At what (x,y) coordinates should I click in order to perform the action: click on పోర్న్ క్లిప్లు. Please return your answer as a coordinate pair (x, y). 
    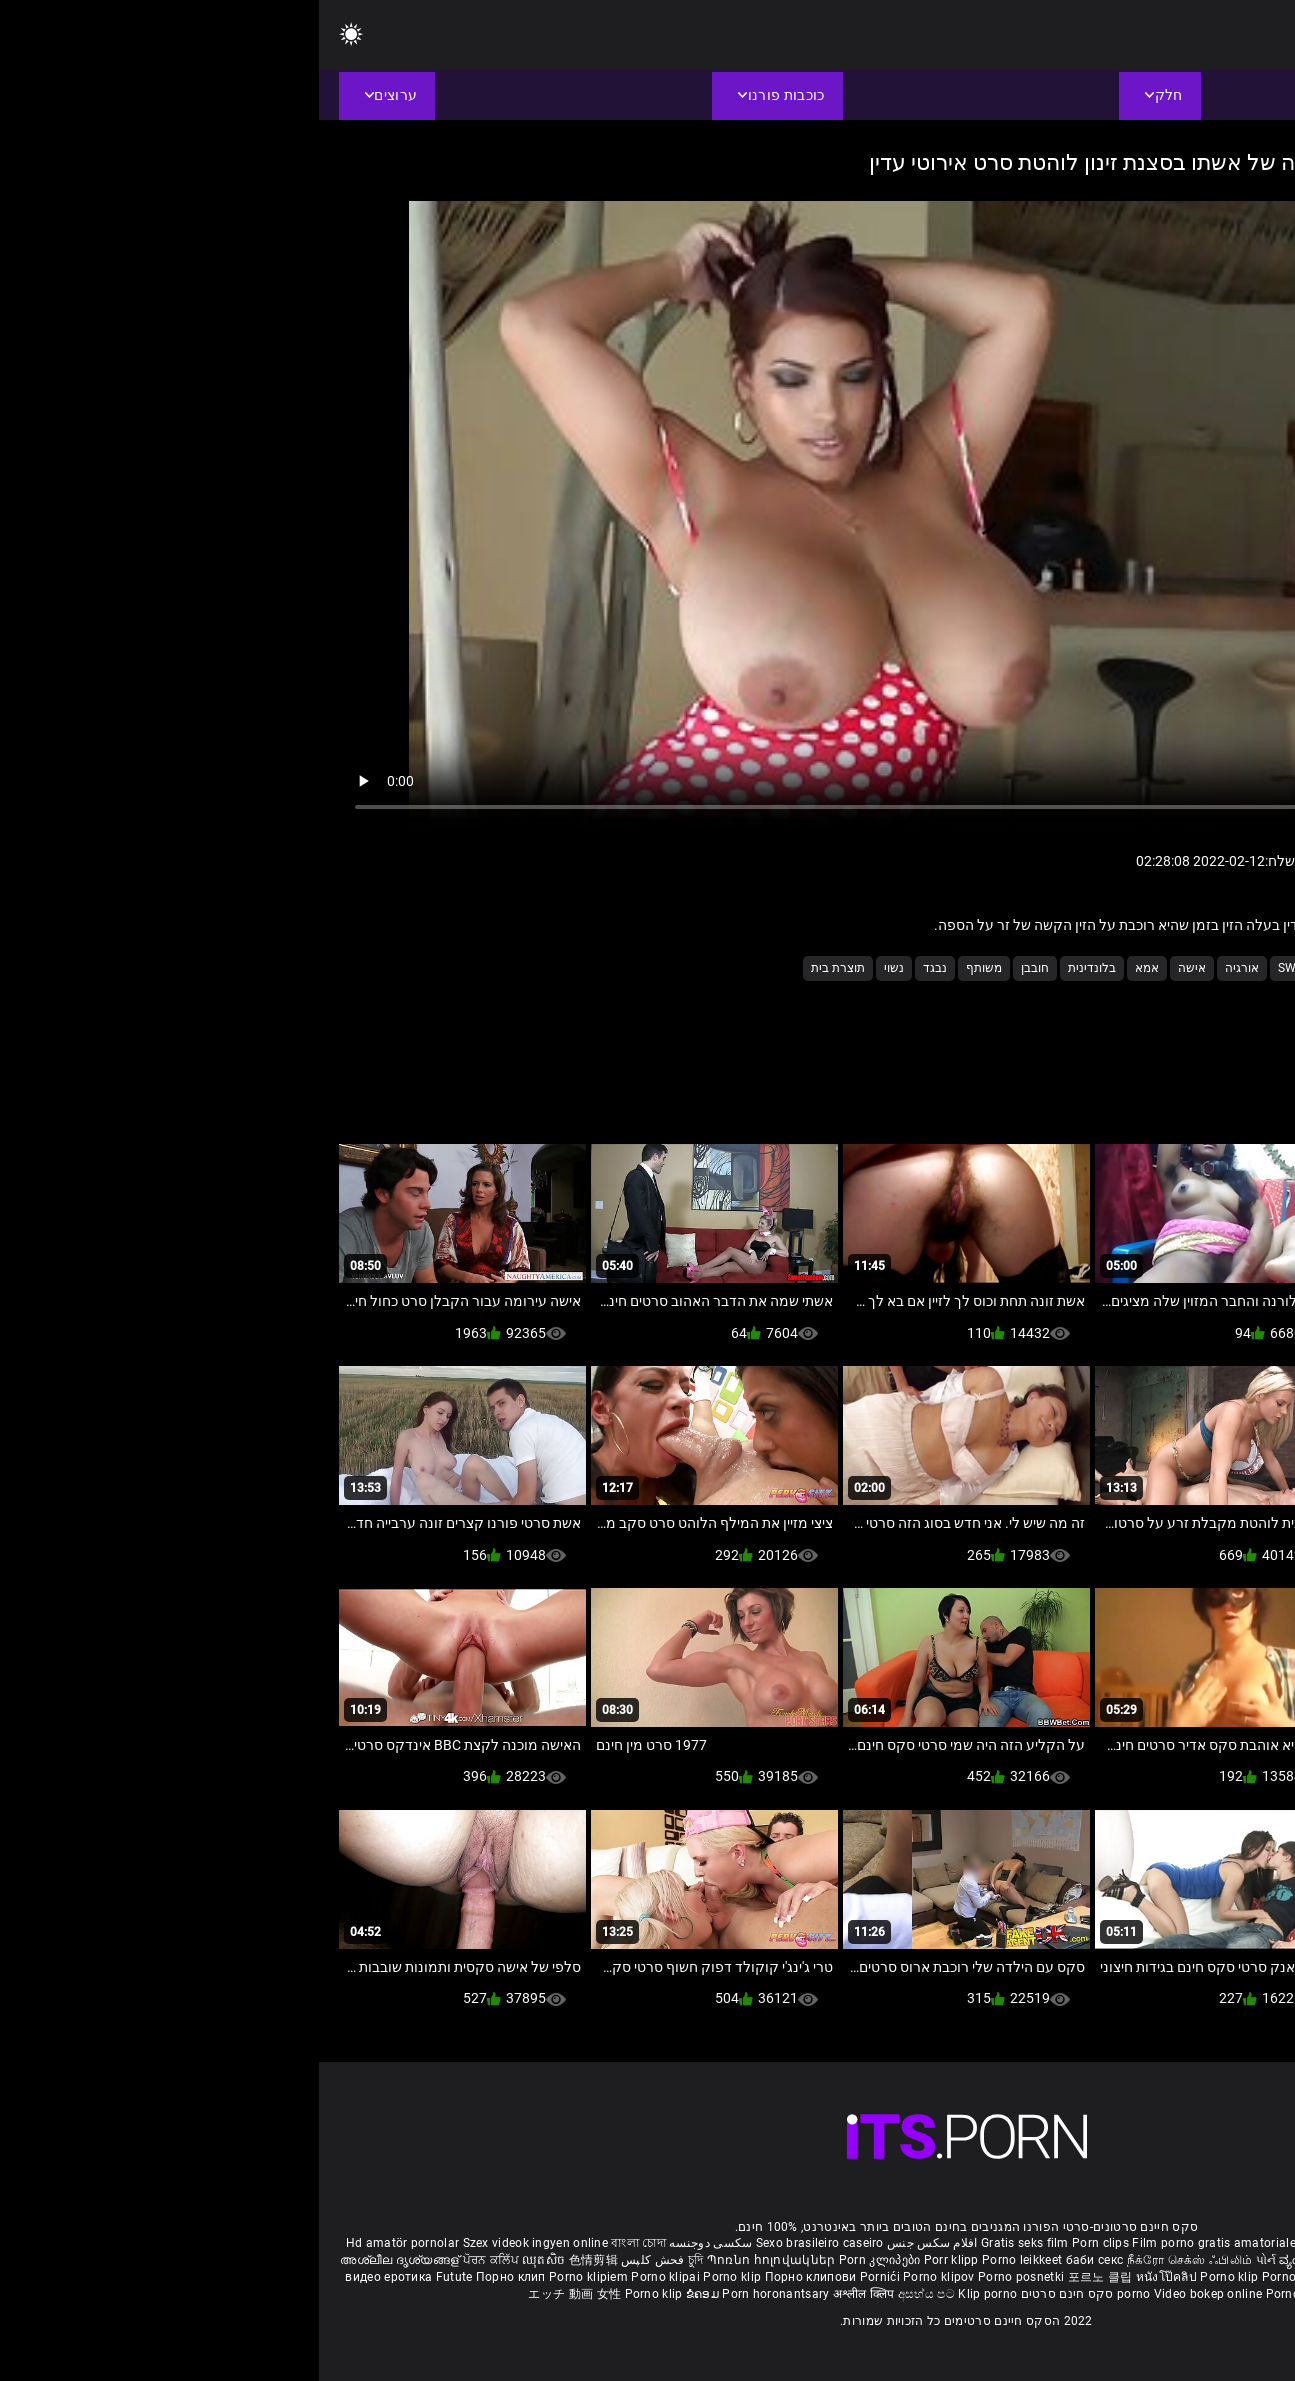
    Looking at the image, I should click on (1182, 2260).